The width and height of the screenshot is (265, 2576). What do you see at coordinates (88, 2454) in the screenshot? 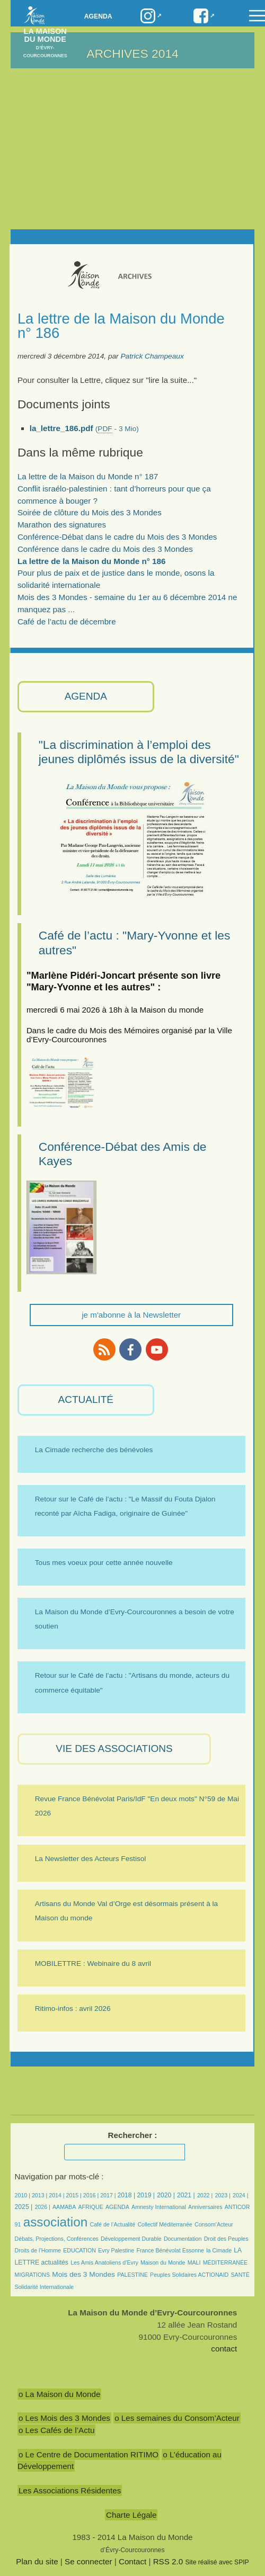
I see `o Le Centre de Documentation RITIMO` at bounding box center [88, 2454].